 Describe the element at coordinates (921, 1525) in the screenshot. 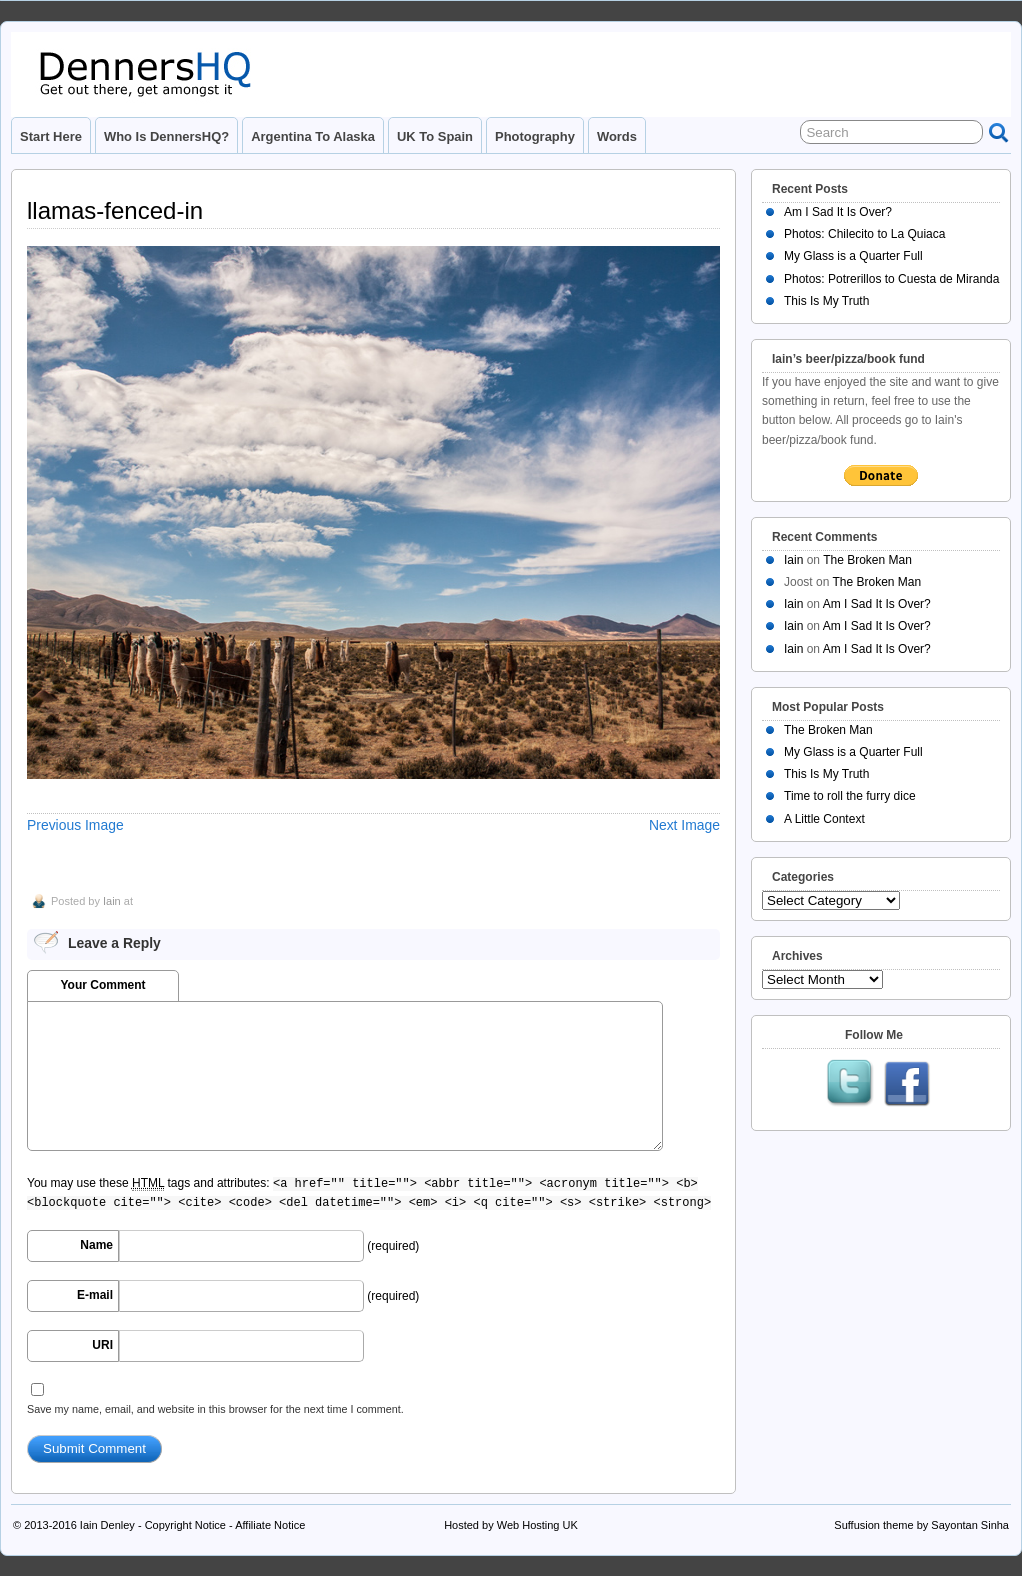

I see `Suffusion theme by Sayontan Sinha` at that location.